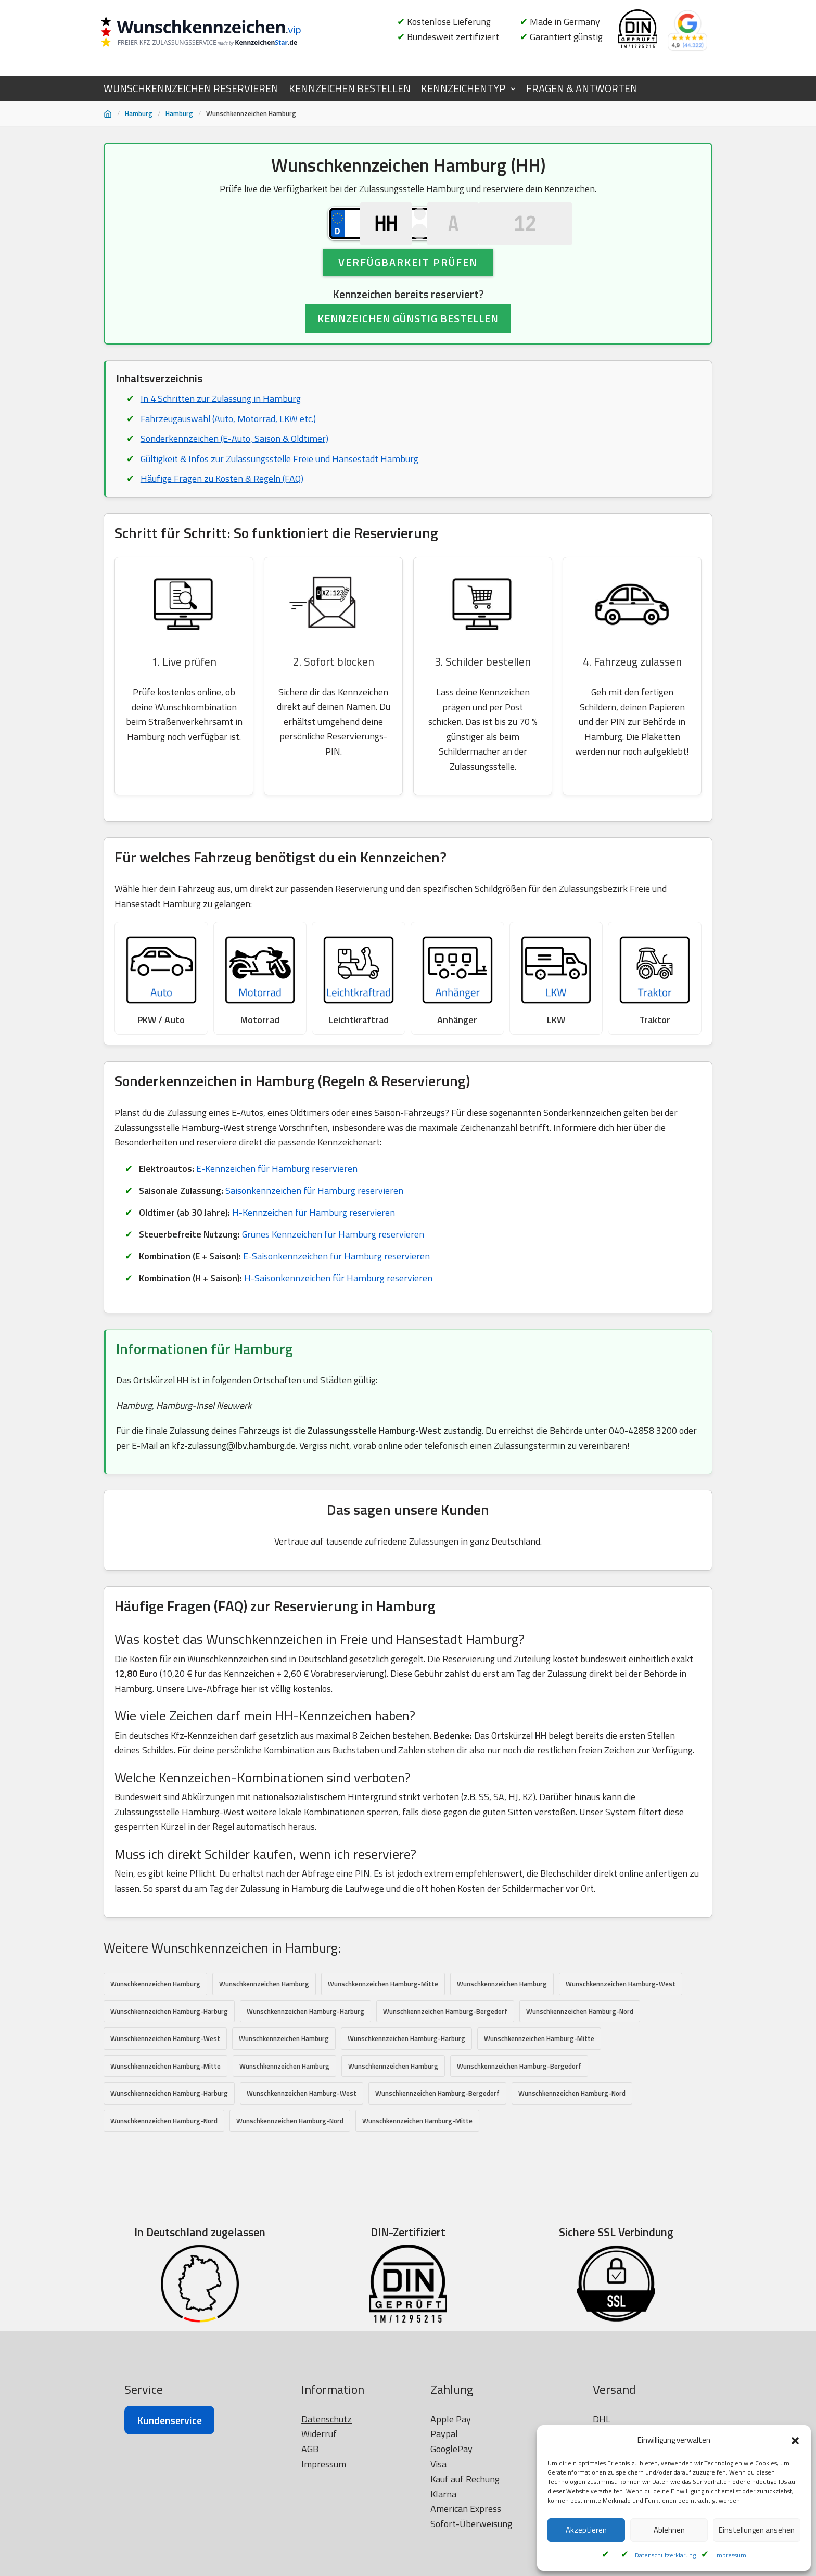  I want to click on Sonderkennzeichen (E-Auto, Saison & Oldtimer), so click(234, 462).